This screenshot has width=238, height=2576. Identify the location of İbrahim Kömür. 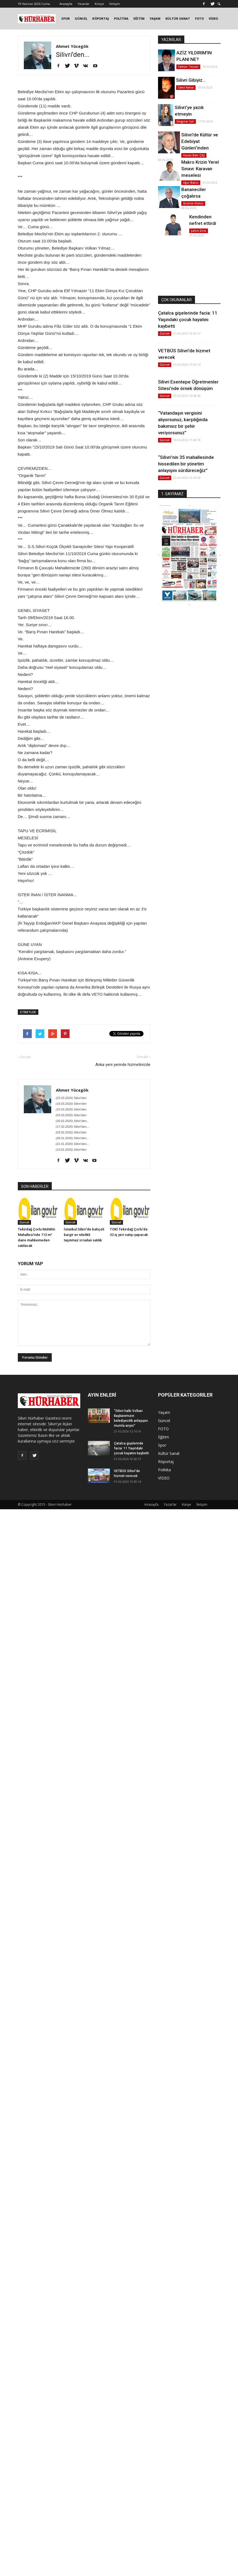
(193, 203).